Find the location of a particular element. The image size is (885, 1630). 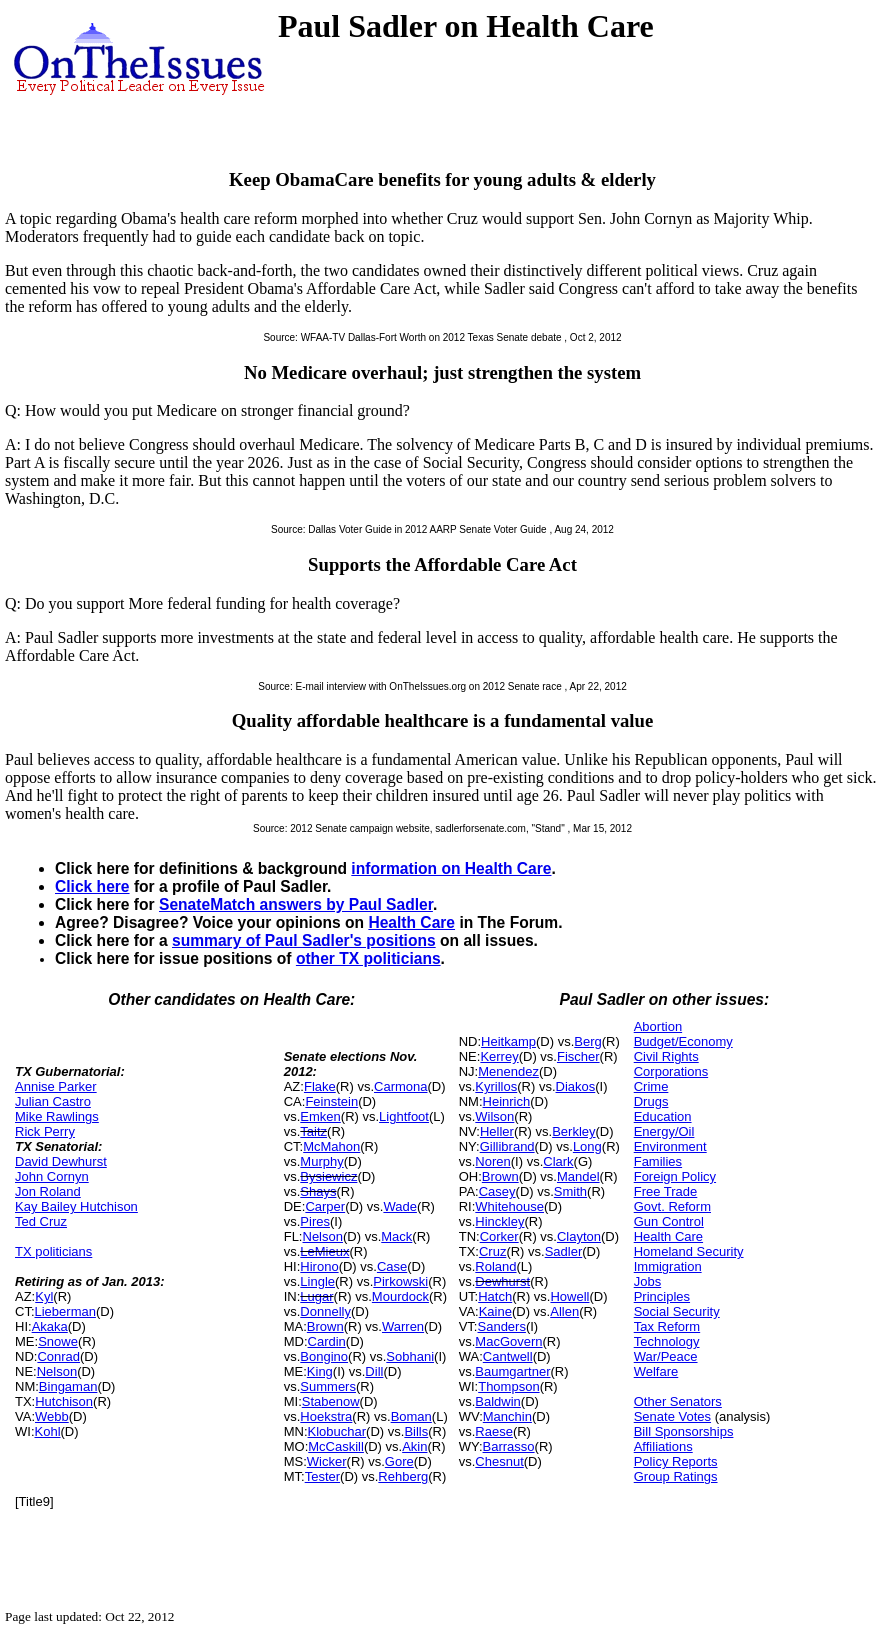

John Cornyn is located at coordinates (52, 1176).